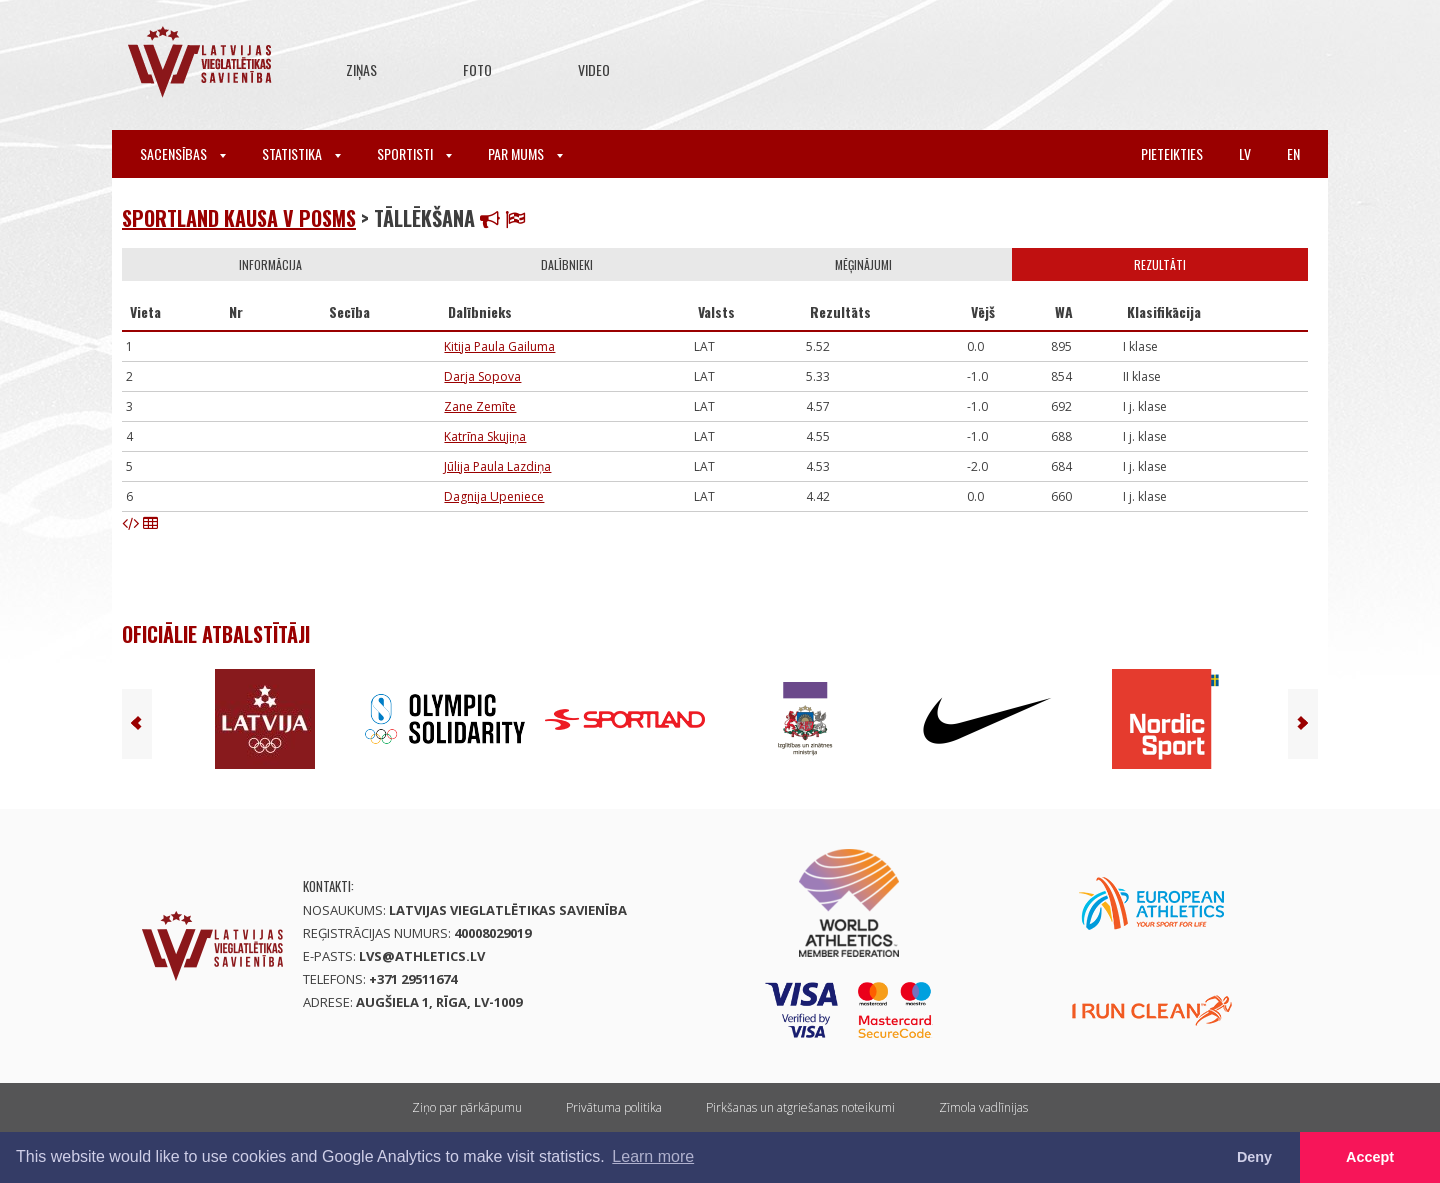 This screenshot has height=1183, width=1440. I want to click on Katrīna Skujiņa, so click(485, 436).